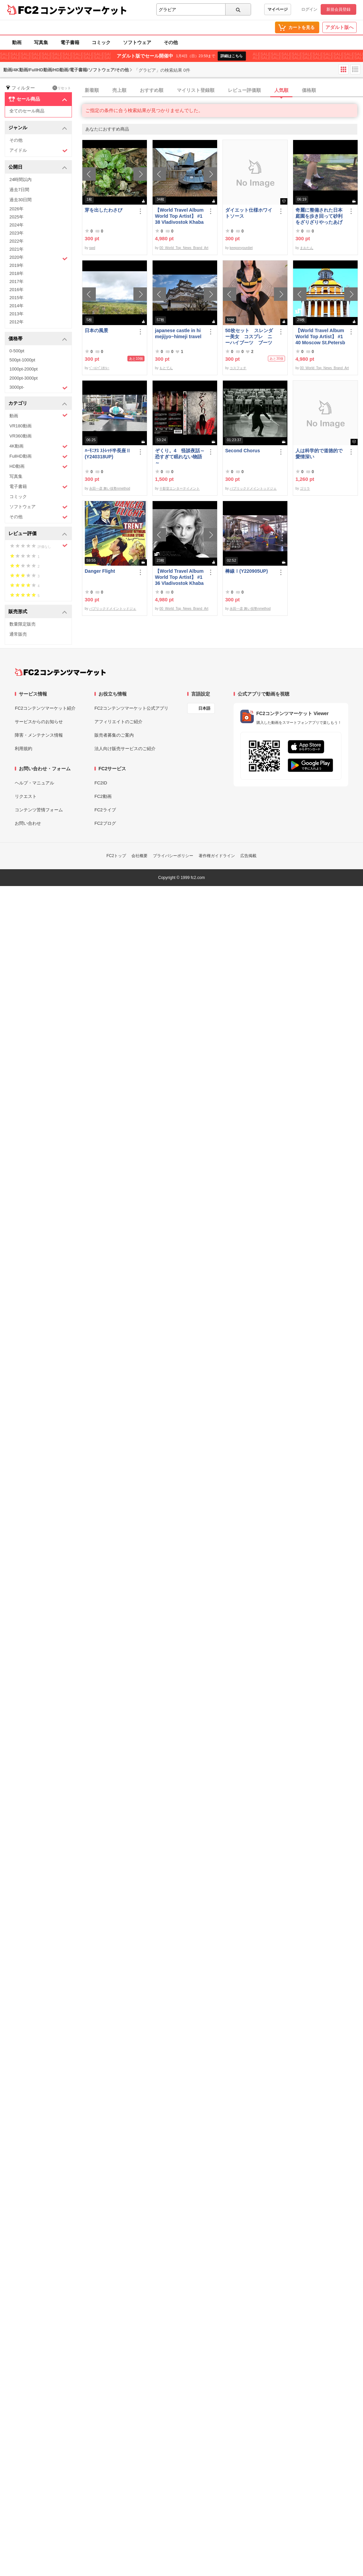  Describe the element at coordinates (179, 488) in the screenshot. I see `十影堂エンターテイメント` at that location.